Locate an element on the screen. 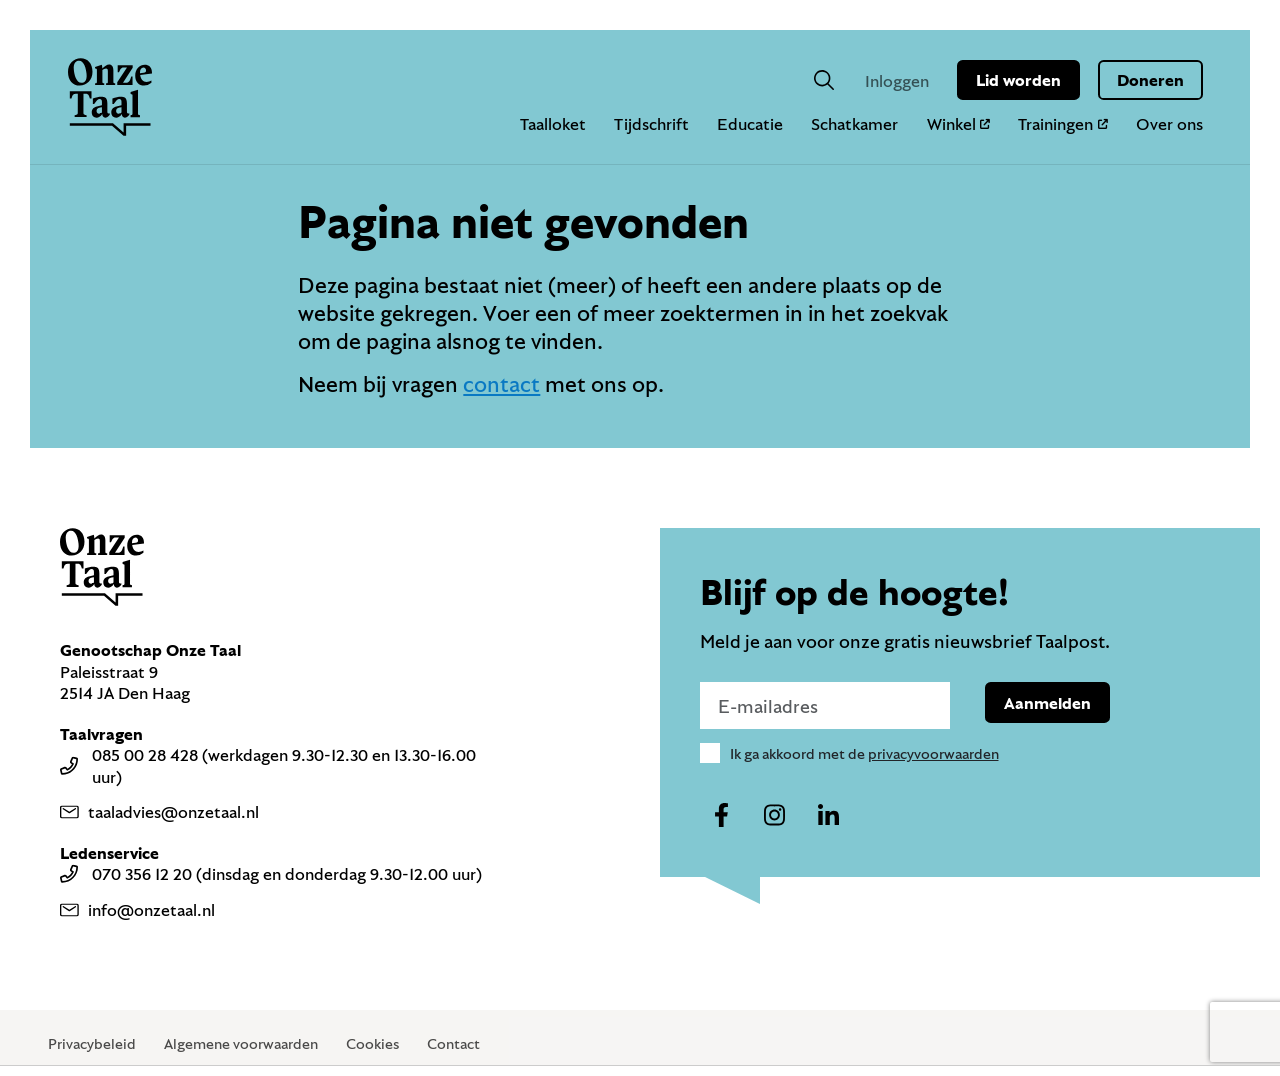  Tijdschrift is located at coordinates (651, 123).